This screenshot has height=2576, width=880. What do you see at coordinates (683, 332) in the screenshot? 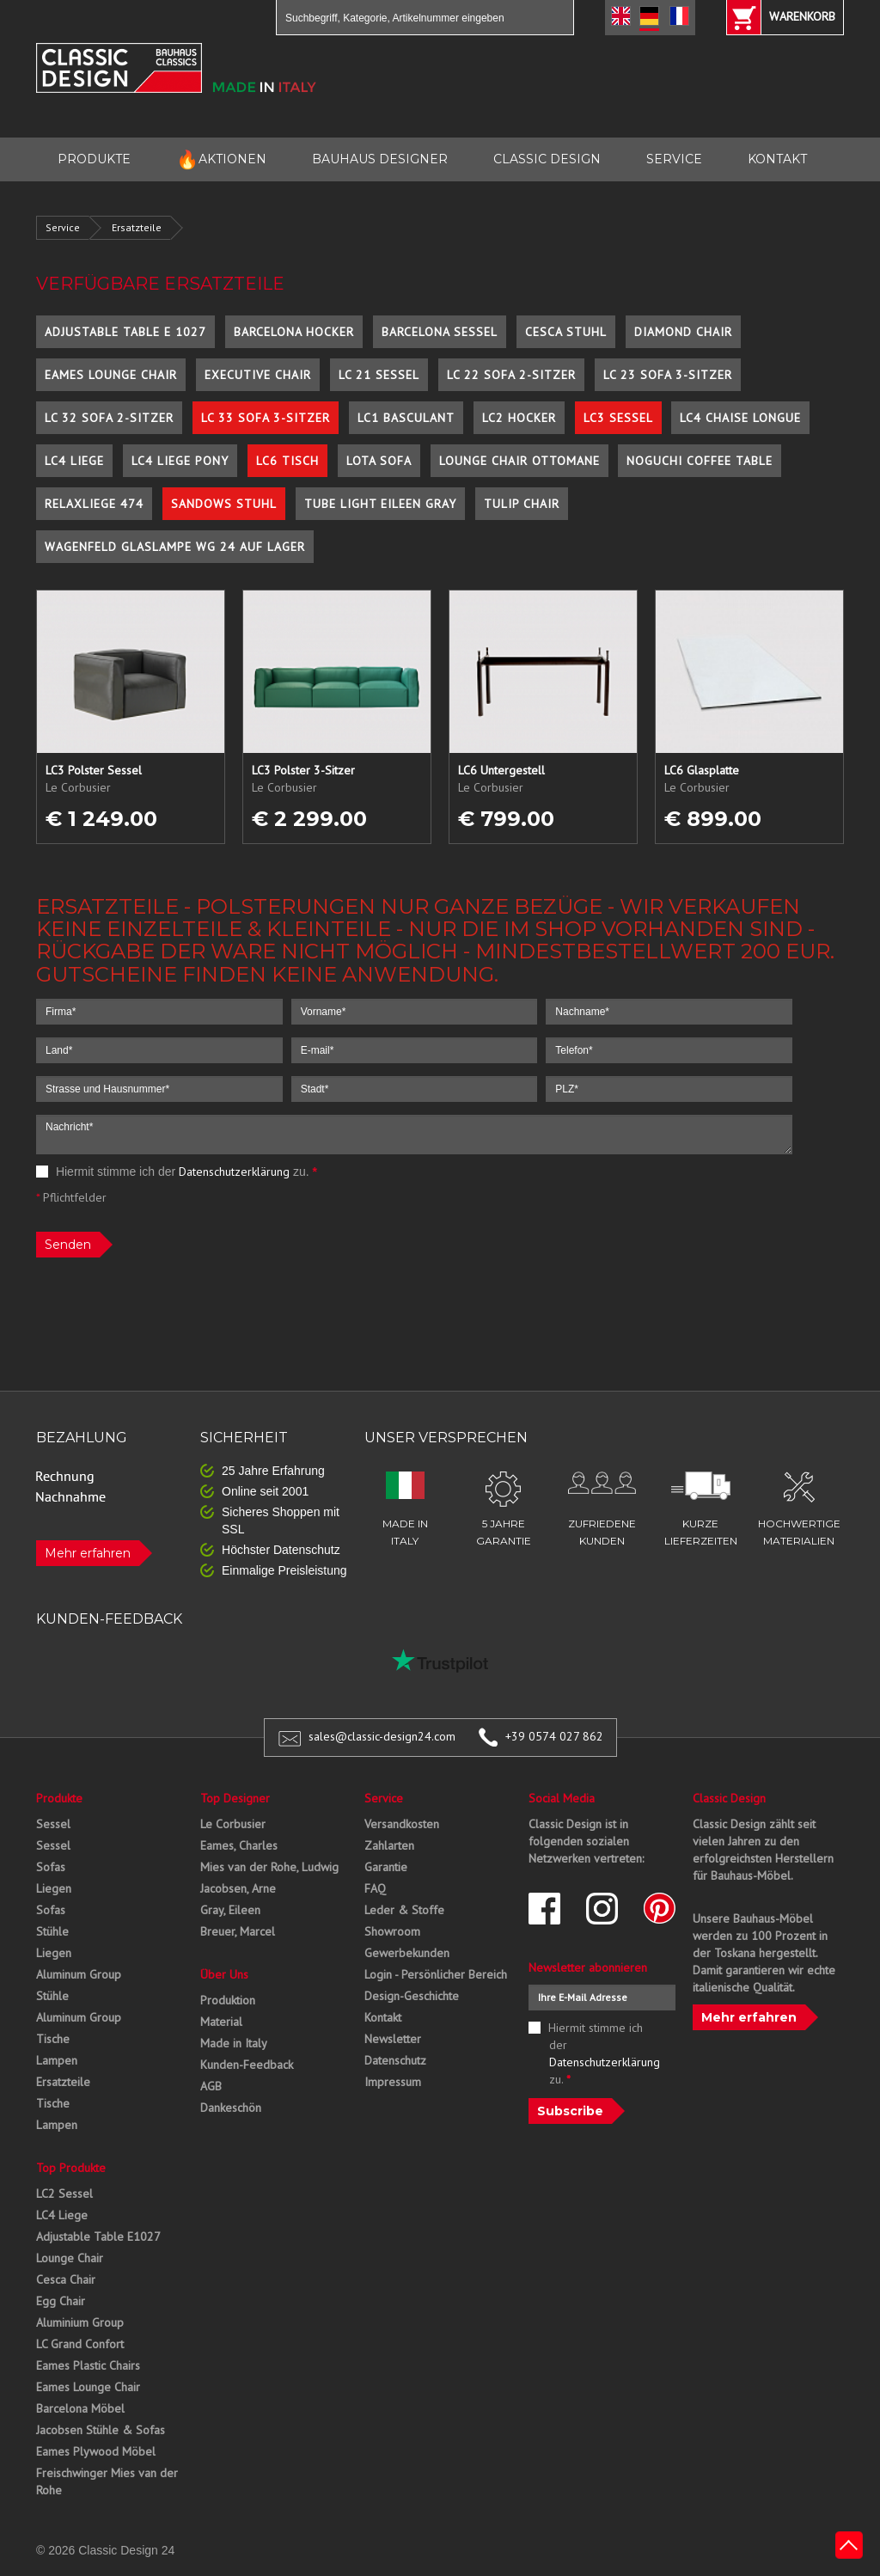
I see `Diamond Chair` at bounding box center [683, 332].